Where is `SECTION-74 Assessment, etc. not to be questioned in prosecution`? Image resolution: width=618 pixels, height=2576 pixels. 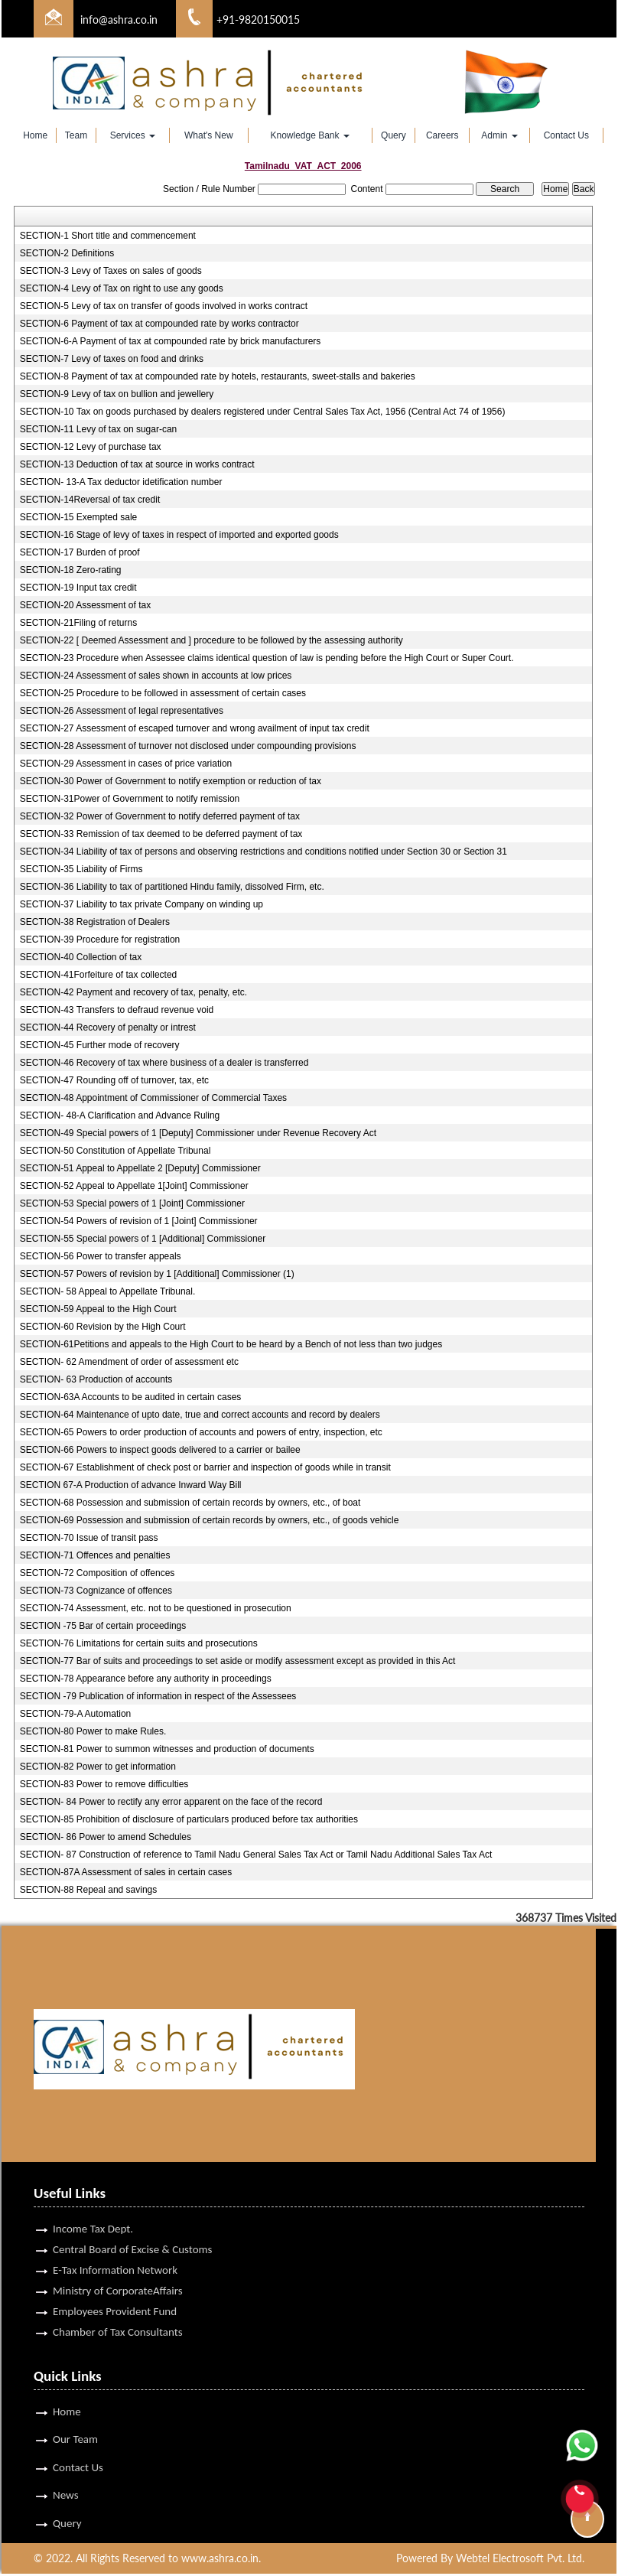
SECTION-74 Assessment, etc. not to be questioned in prosecution is located at coordinates (155, 1608).